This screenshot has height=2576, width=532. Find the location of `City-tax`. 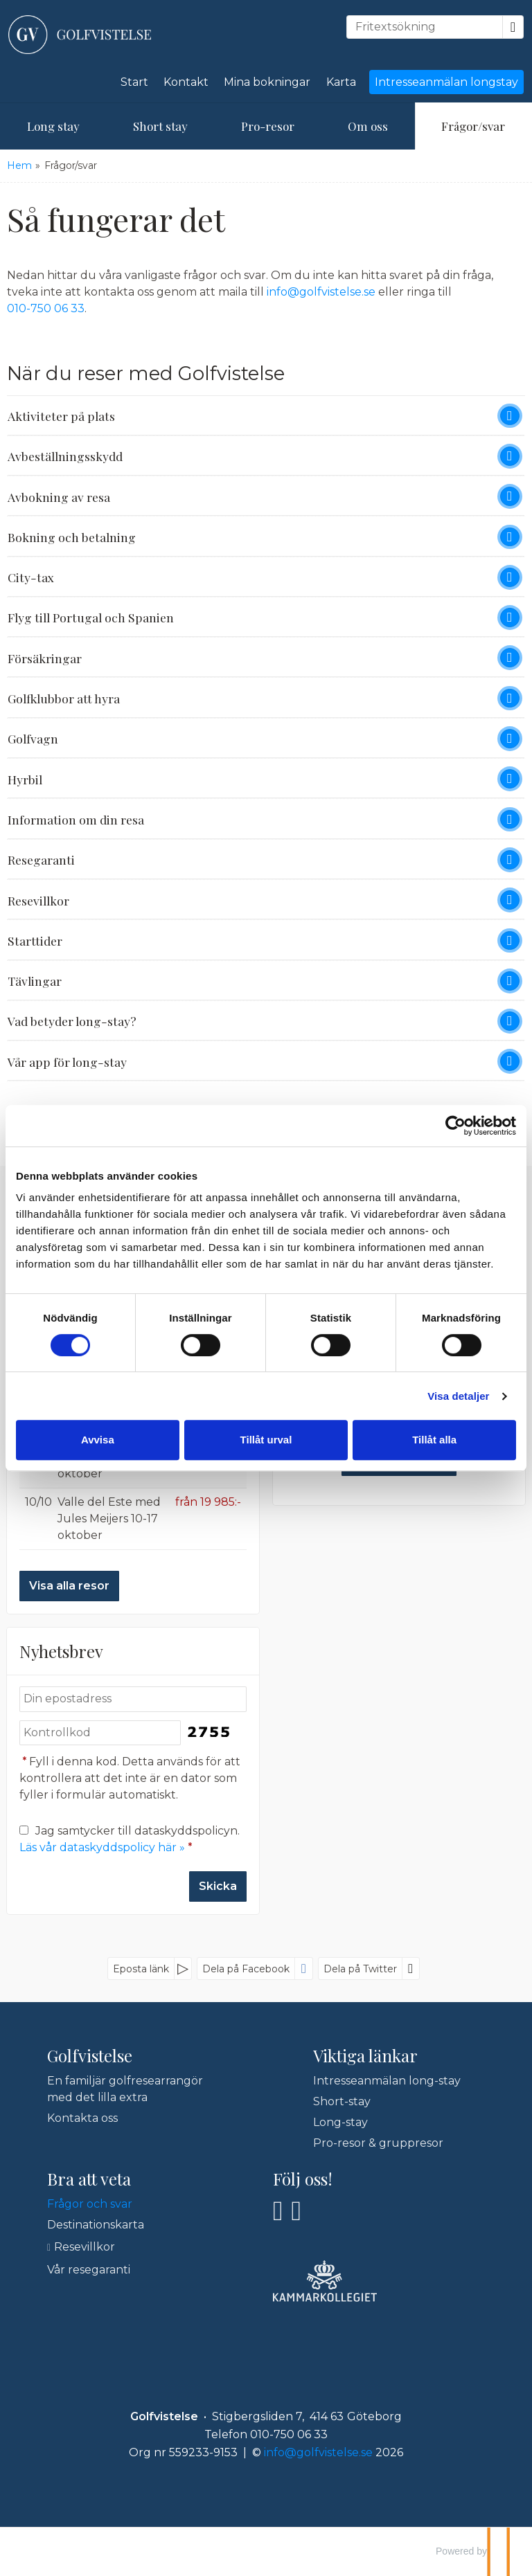

City-tax is located at coordinates (31, 577).